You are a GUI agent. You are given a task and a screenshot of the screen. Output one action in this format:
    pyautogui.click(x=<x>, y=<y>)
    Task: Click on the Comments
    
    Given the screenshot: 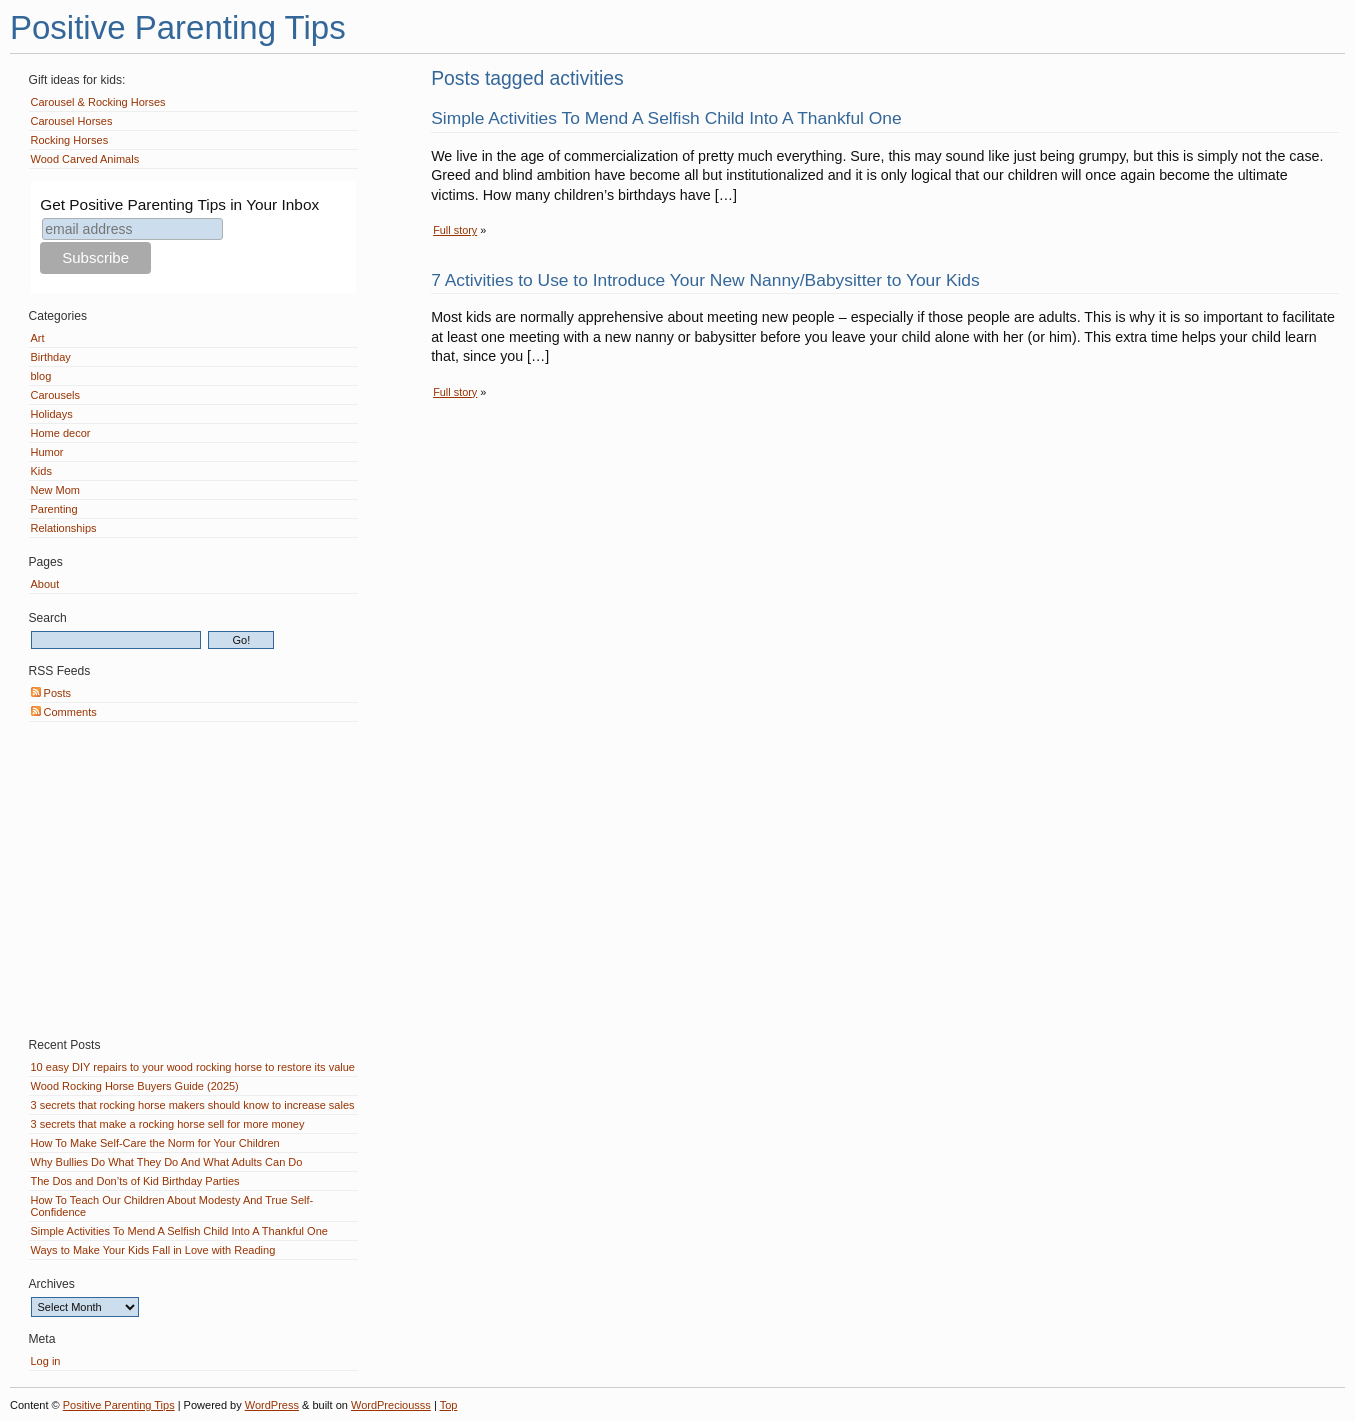 What is the action you would take?
    pyautogui.click(x=64, y=712)
    